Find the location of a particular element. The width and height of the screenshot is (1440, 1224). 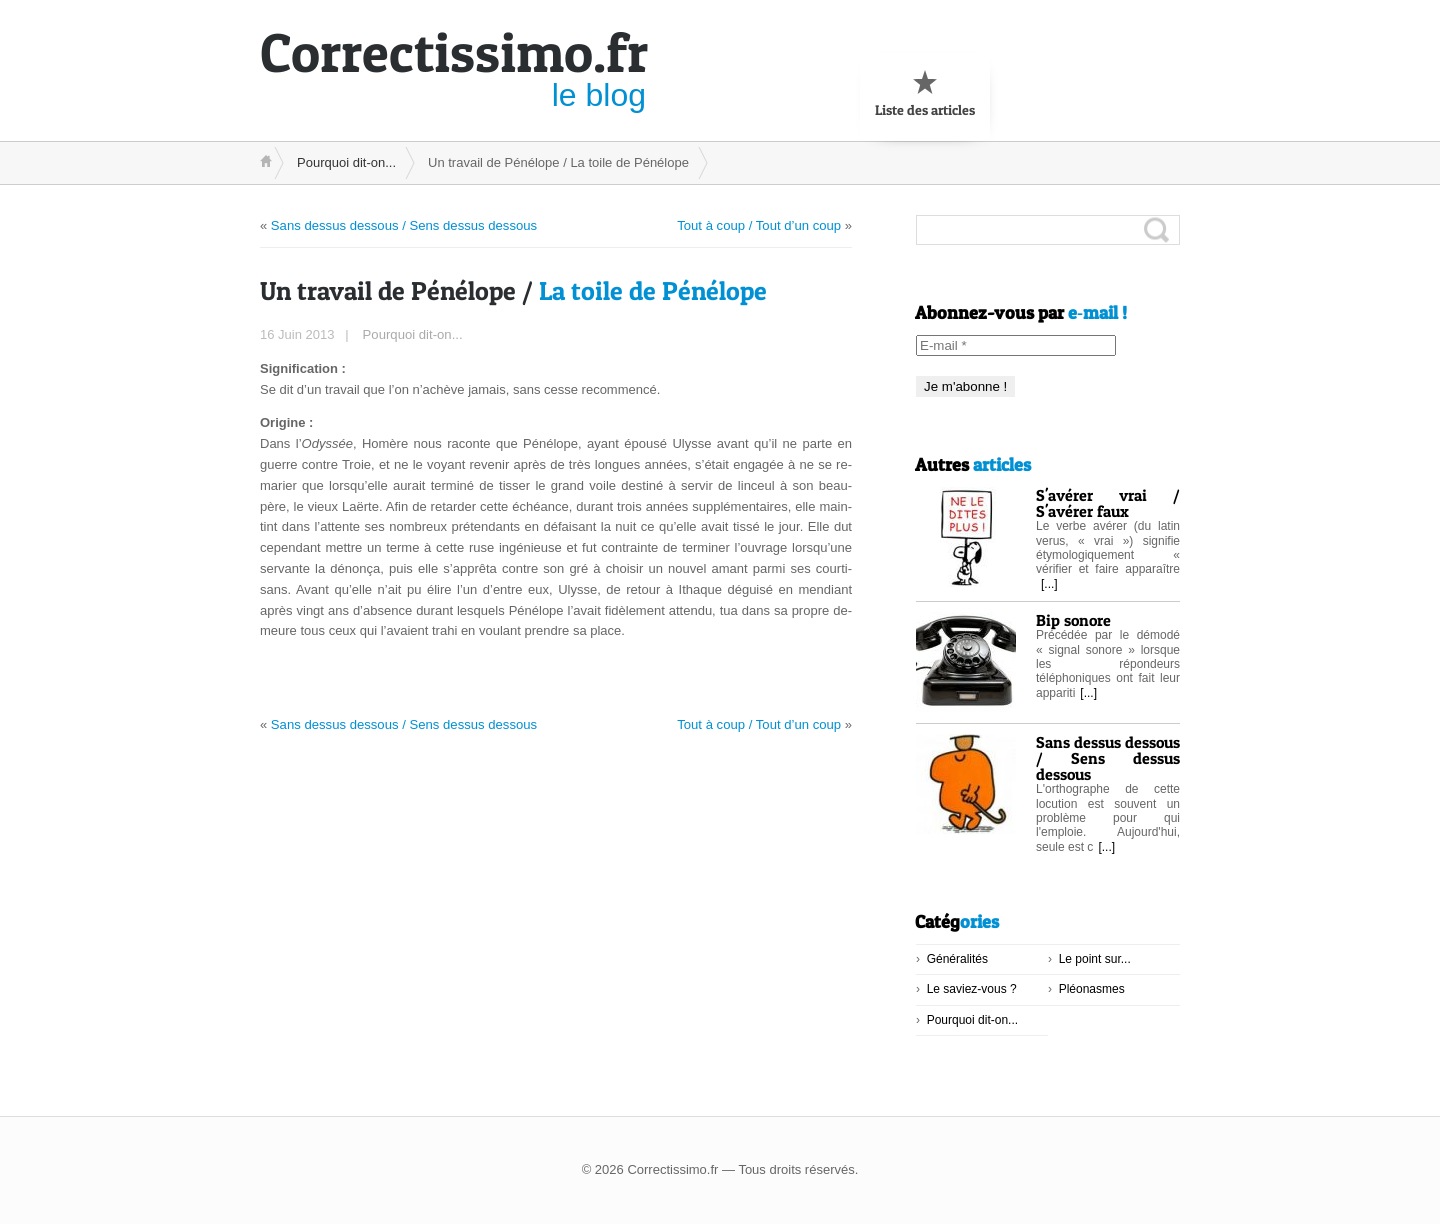

[...] is located at coordinates (1049, 584).